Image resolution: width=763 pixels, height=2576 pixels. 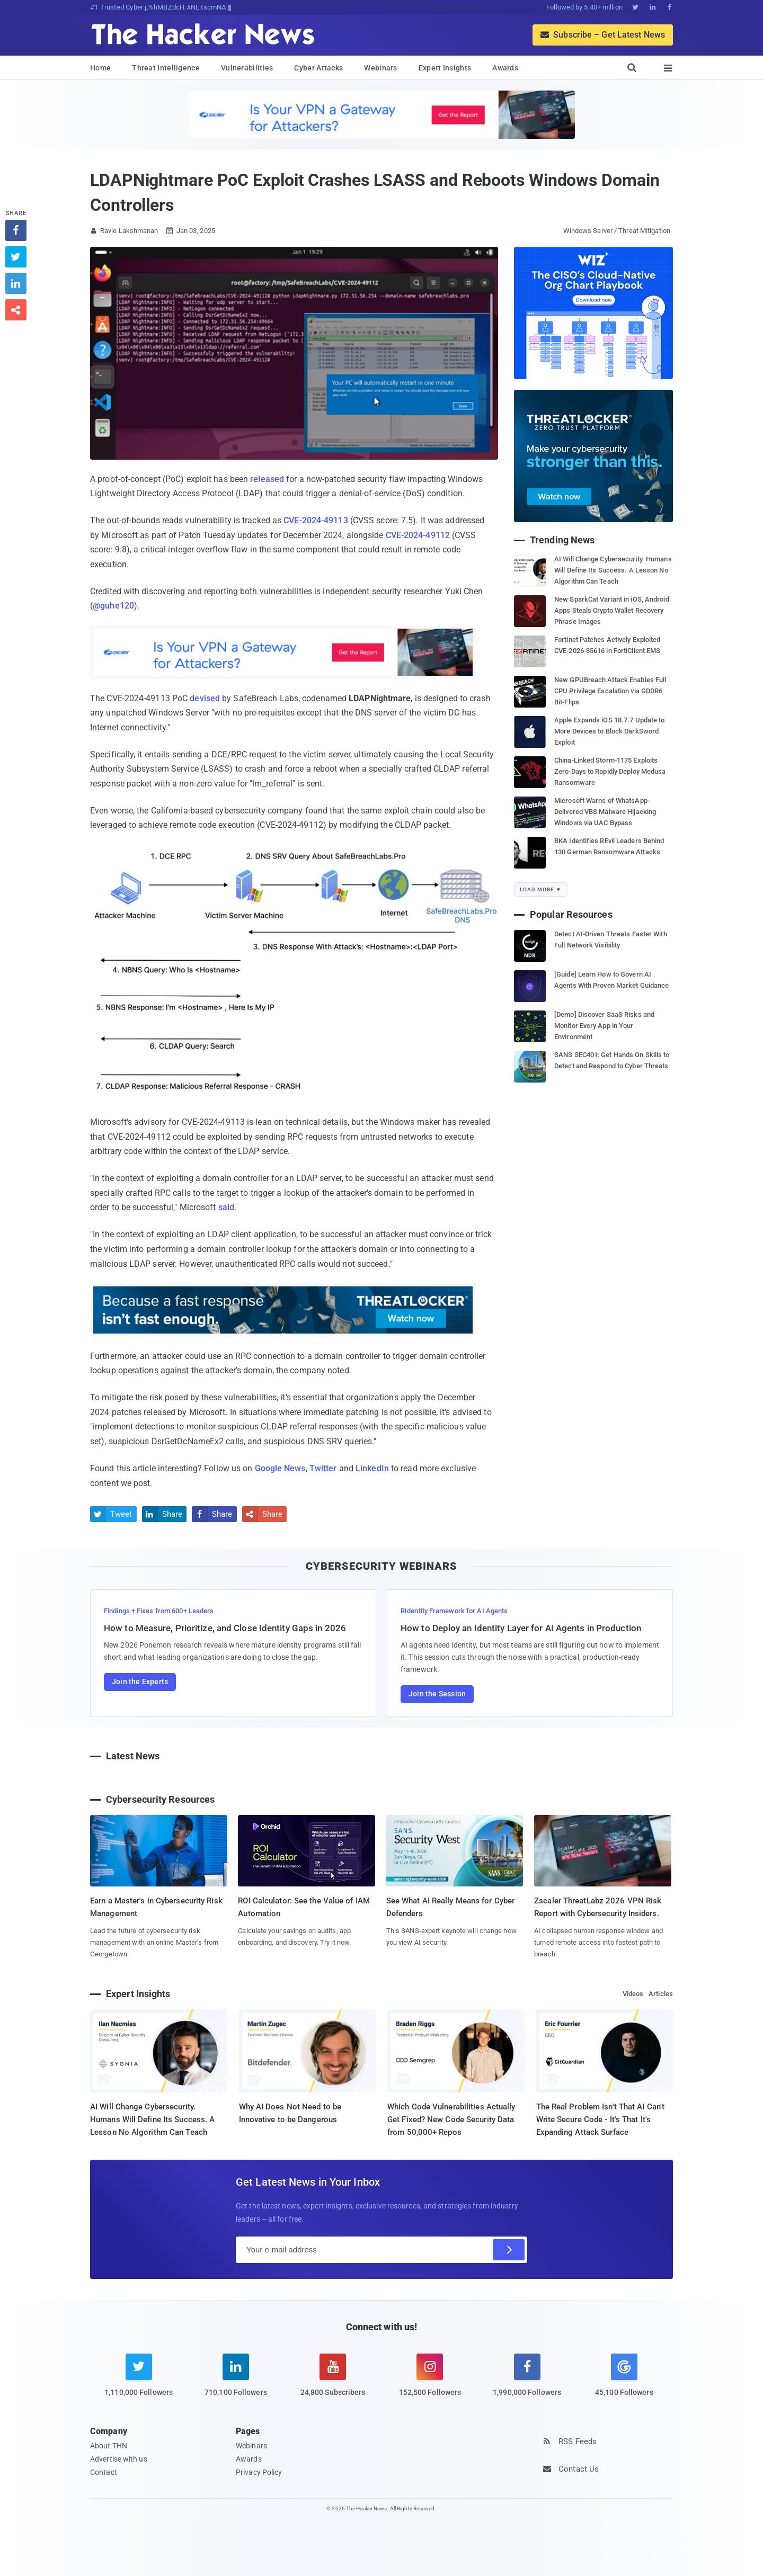 What do you see at coordinates (267, 479) in the screenshot?
I see `released` at bounding box center [267, 479].